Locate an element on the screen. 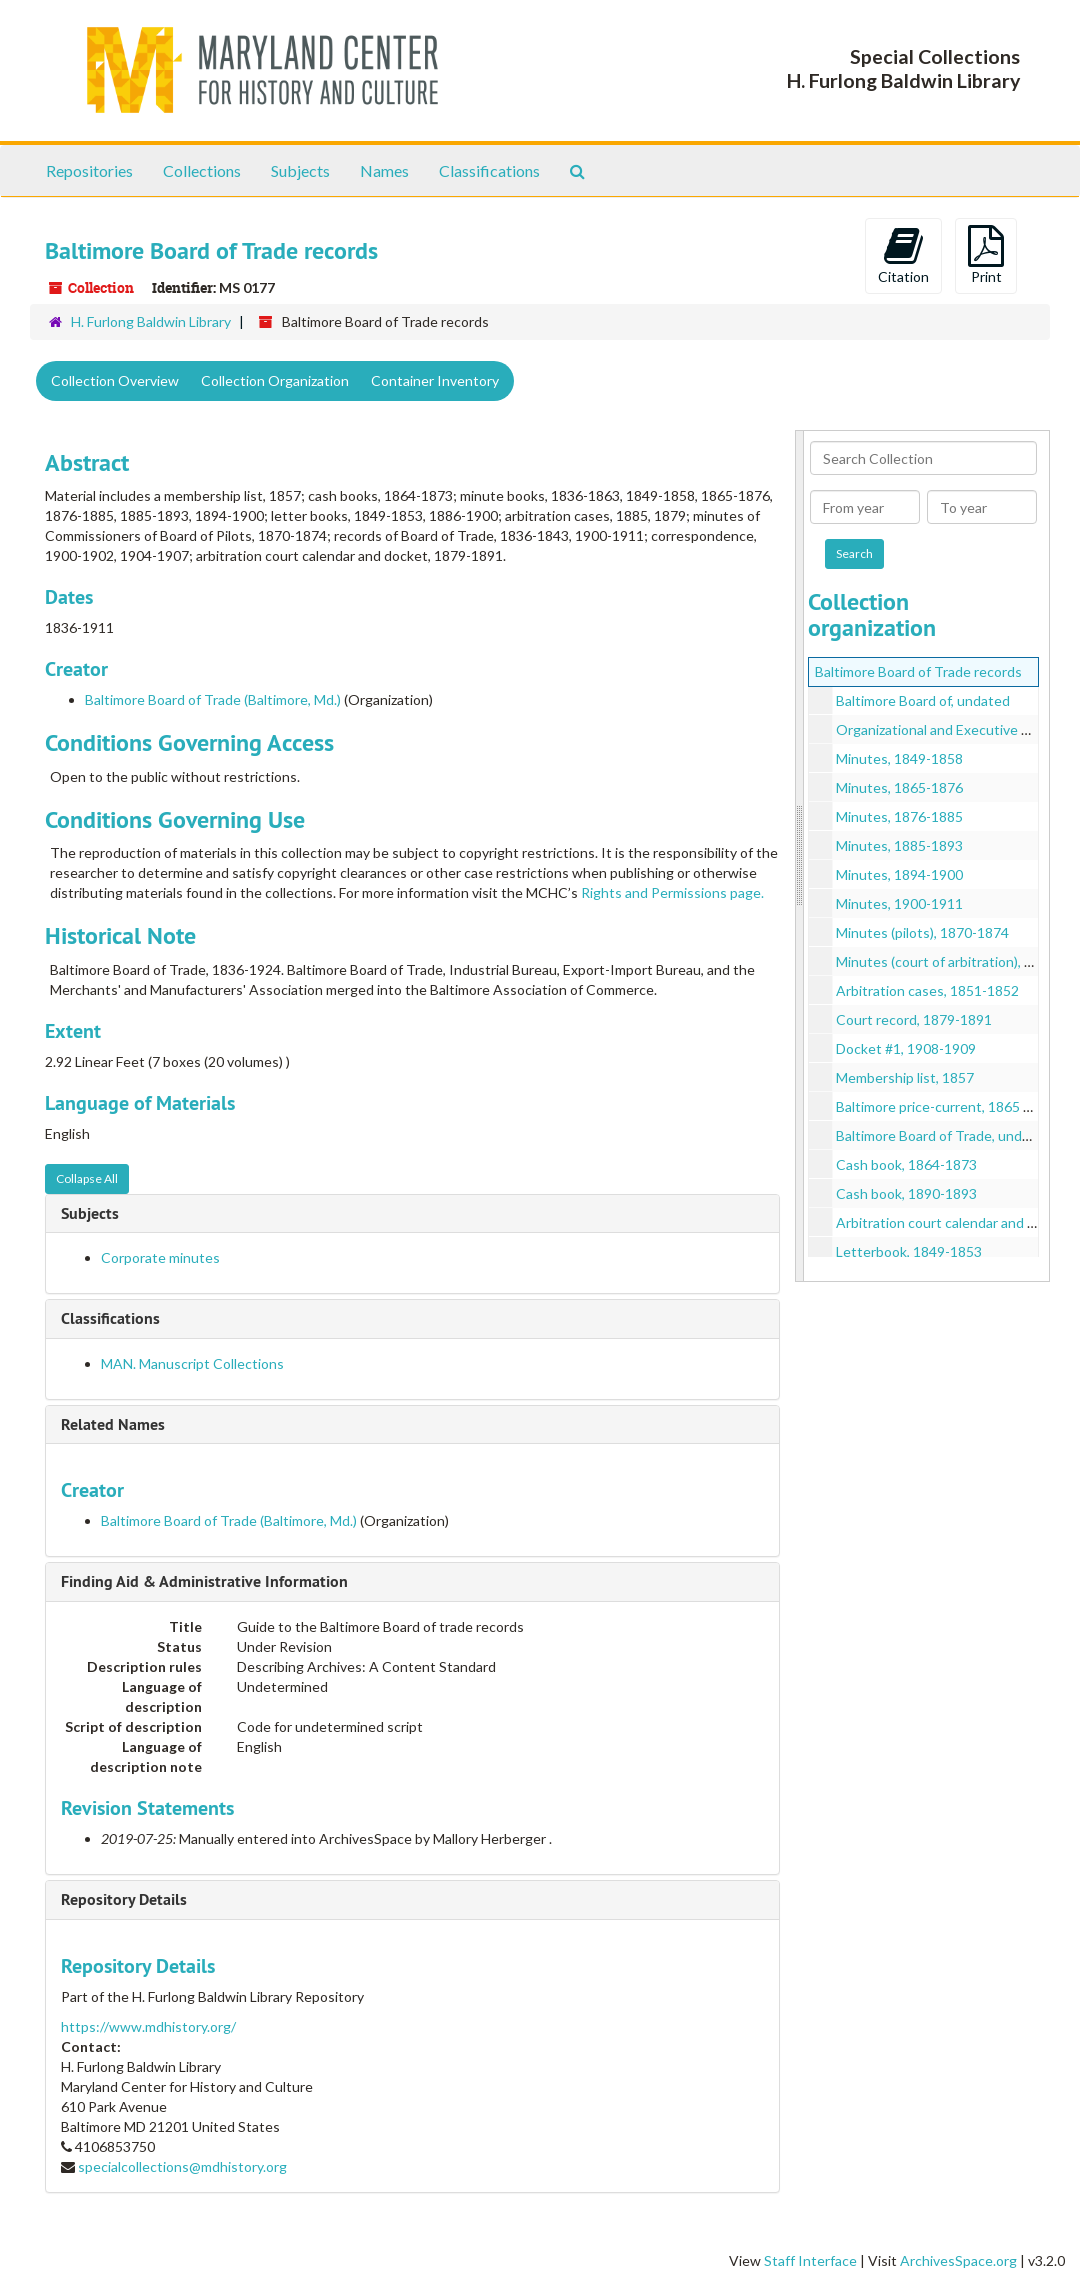  https://www.mdhistory.org/ is located at coordinates (148, 2026).